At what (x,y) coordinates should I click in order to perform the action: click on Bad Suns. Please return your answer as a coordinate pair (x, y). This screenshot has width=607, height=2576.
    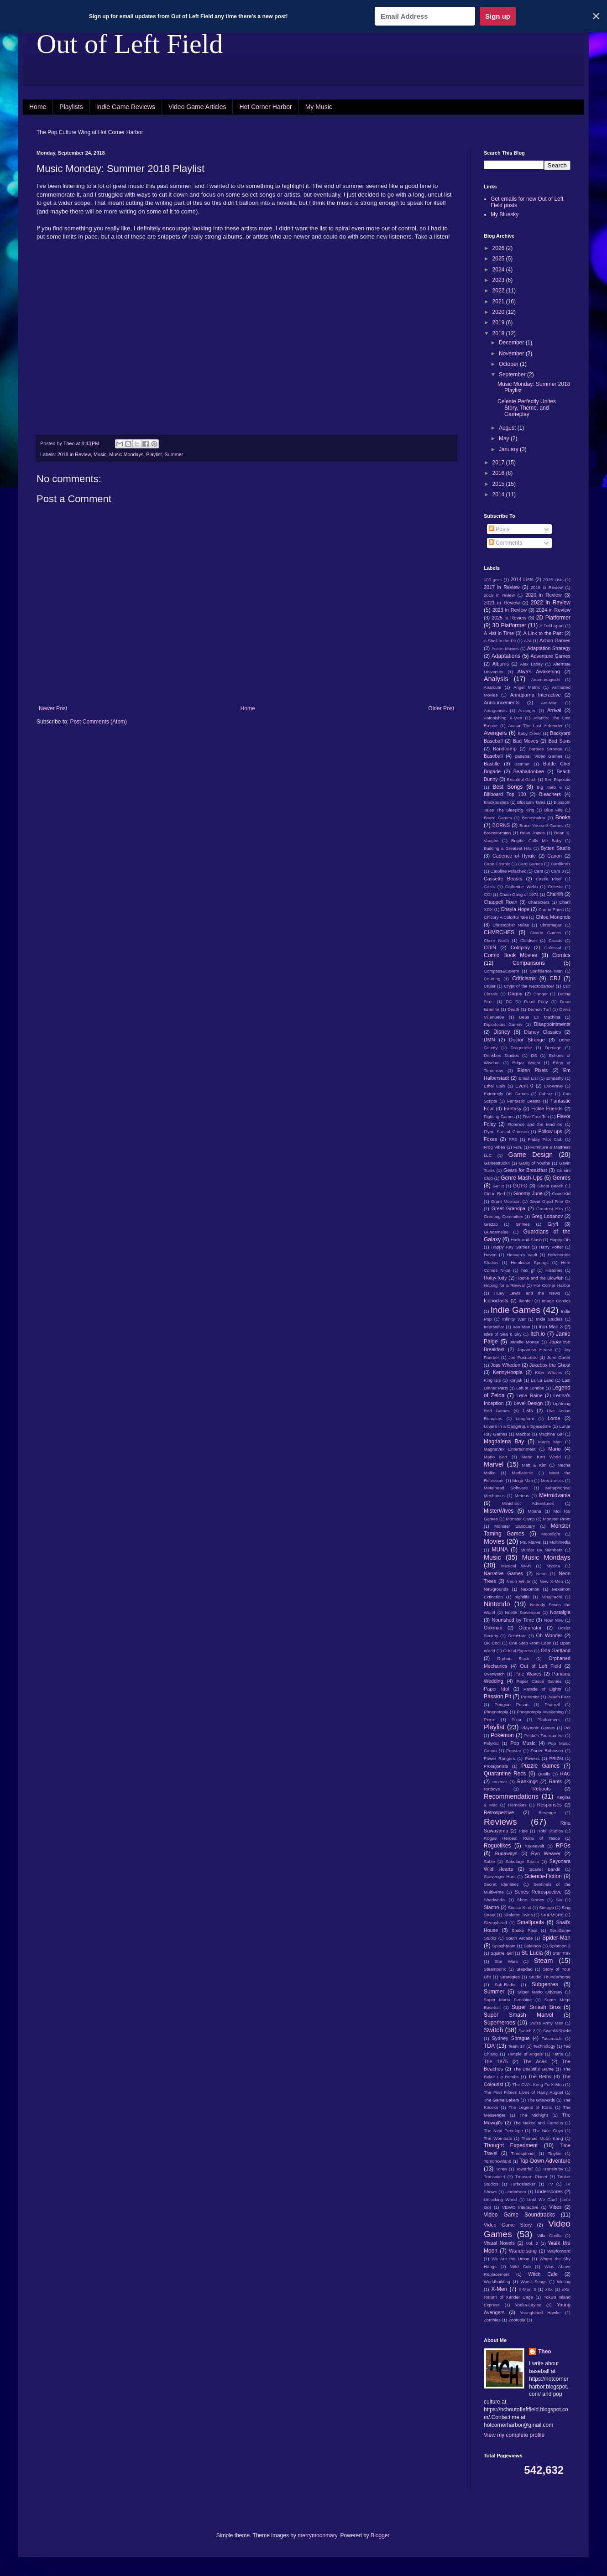
    Looking at the image, I should click on (559, 741).